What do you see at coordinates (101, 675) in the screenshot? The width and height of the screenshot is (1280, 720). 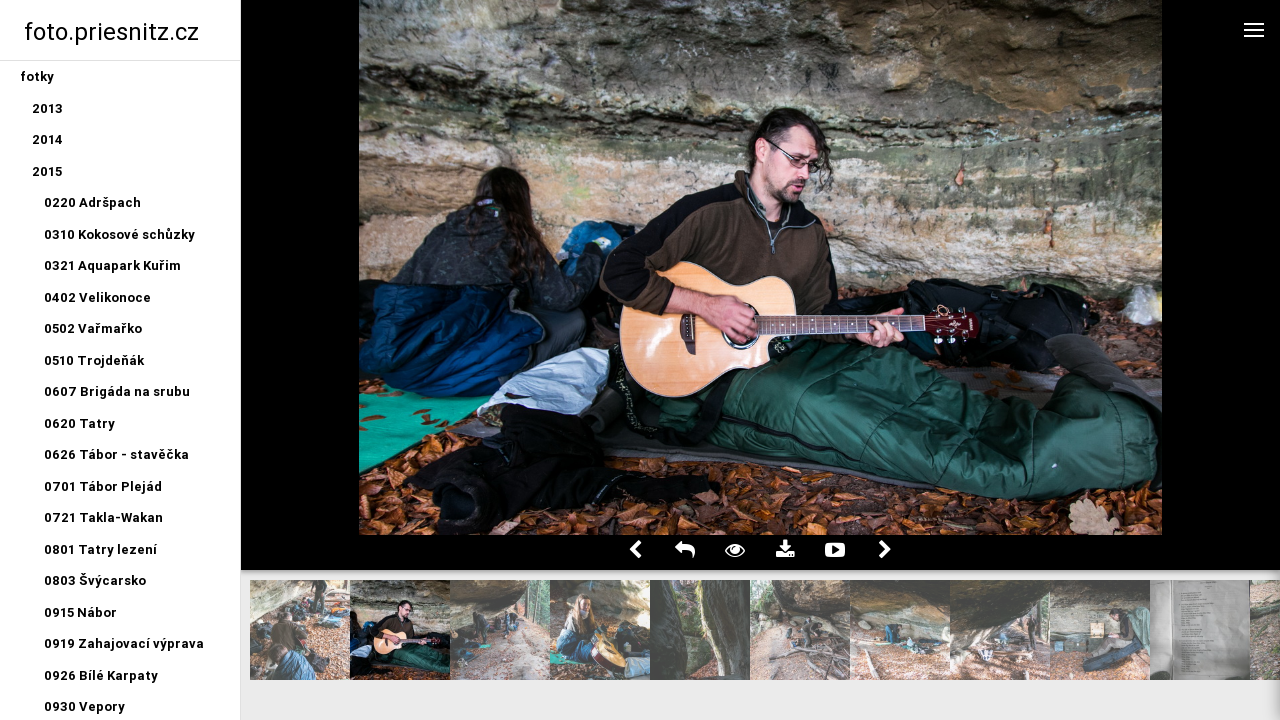 I see `0926 Bílé Karpaty` at bounding box center [101, 675].